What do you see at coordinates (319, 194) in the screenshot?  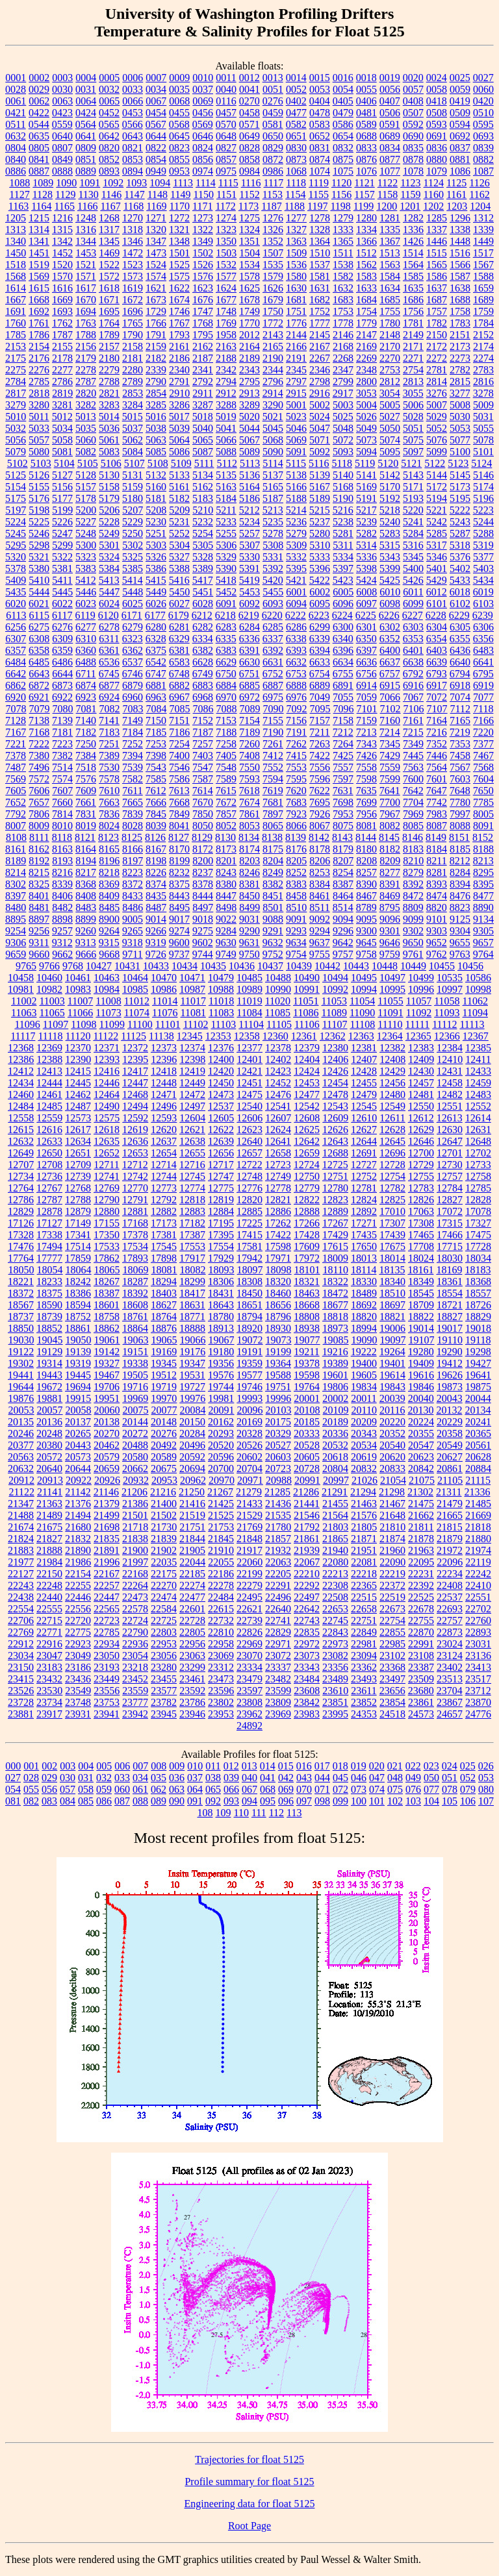 I see `1155` at bounding box center [319, 194].